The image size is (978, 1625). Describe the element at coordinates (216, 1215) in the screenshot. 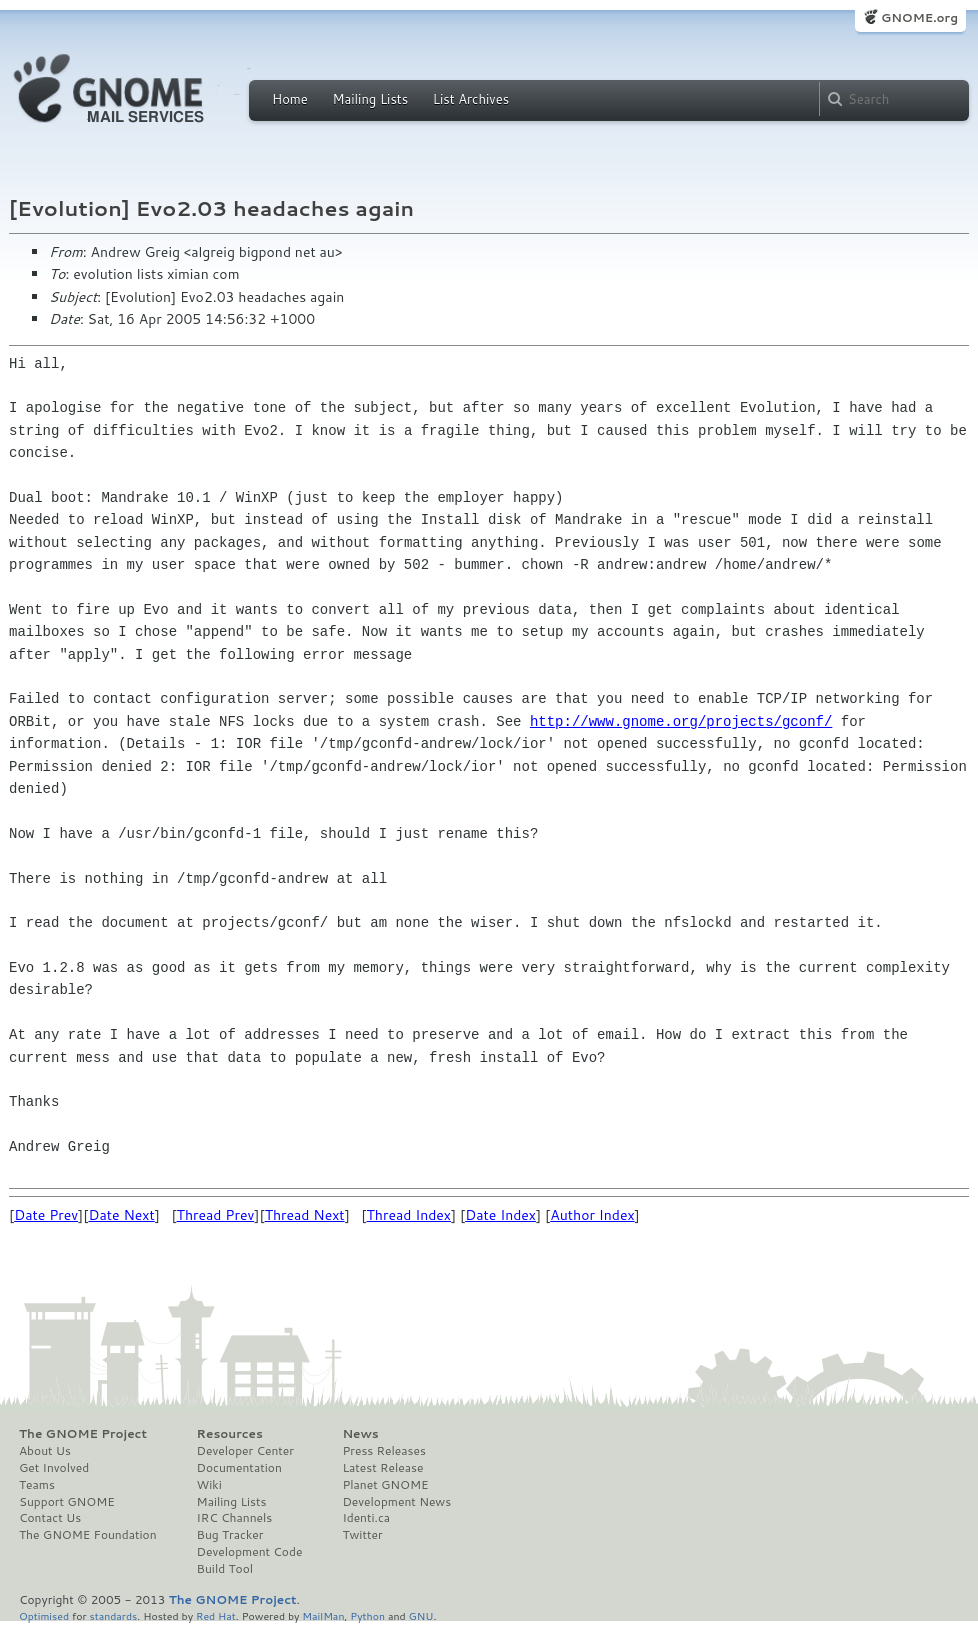

I see `Thread Prev` at that location.